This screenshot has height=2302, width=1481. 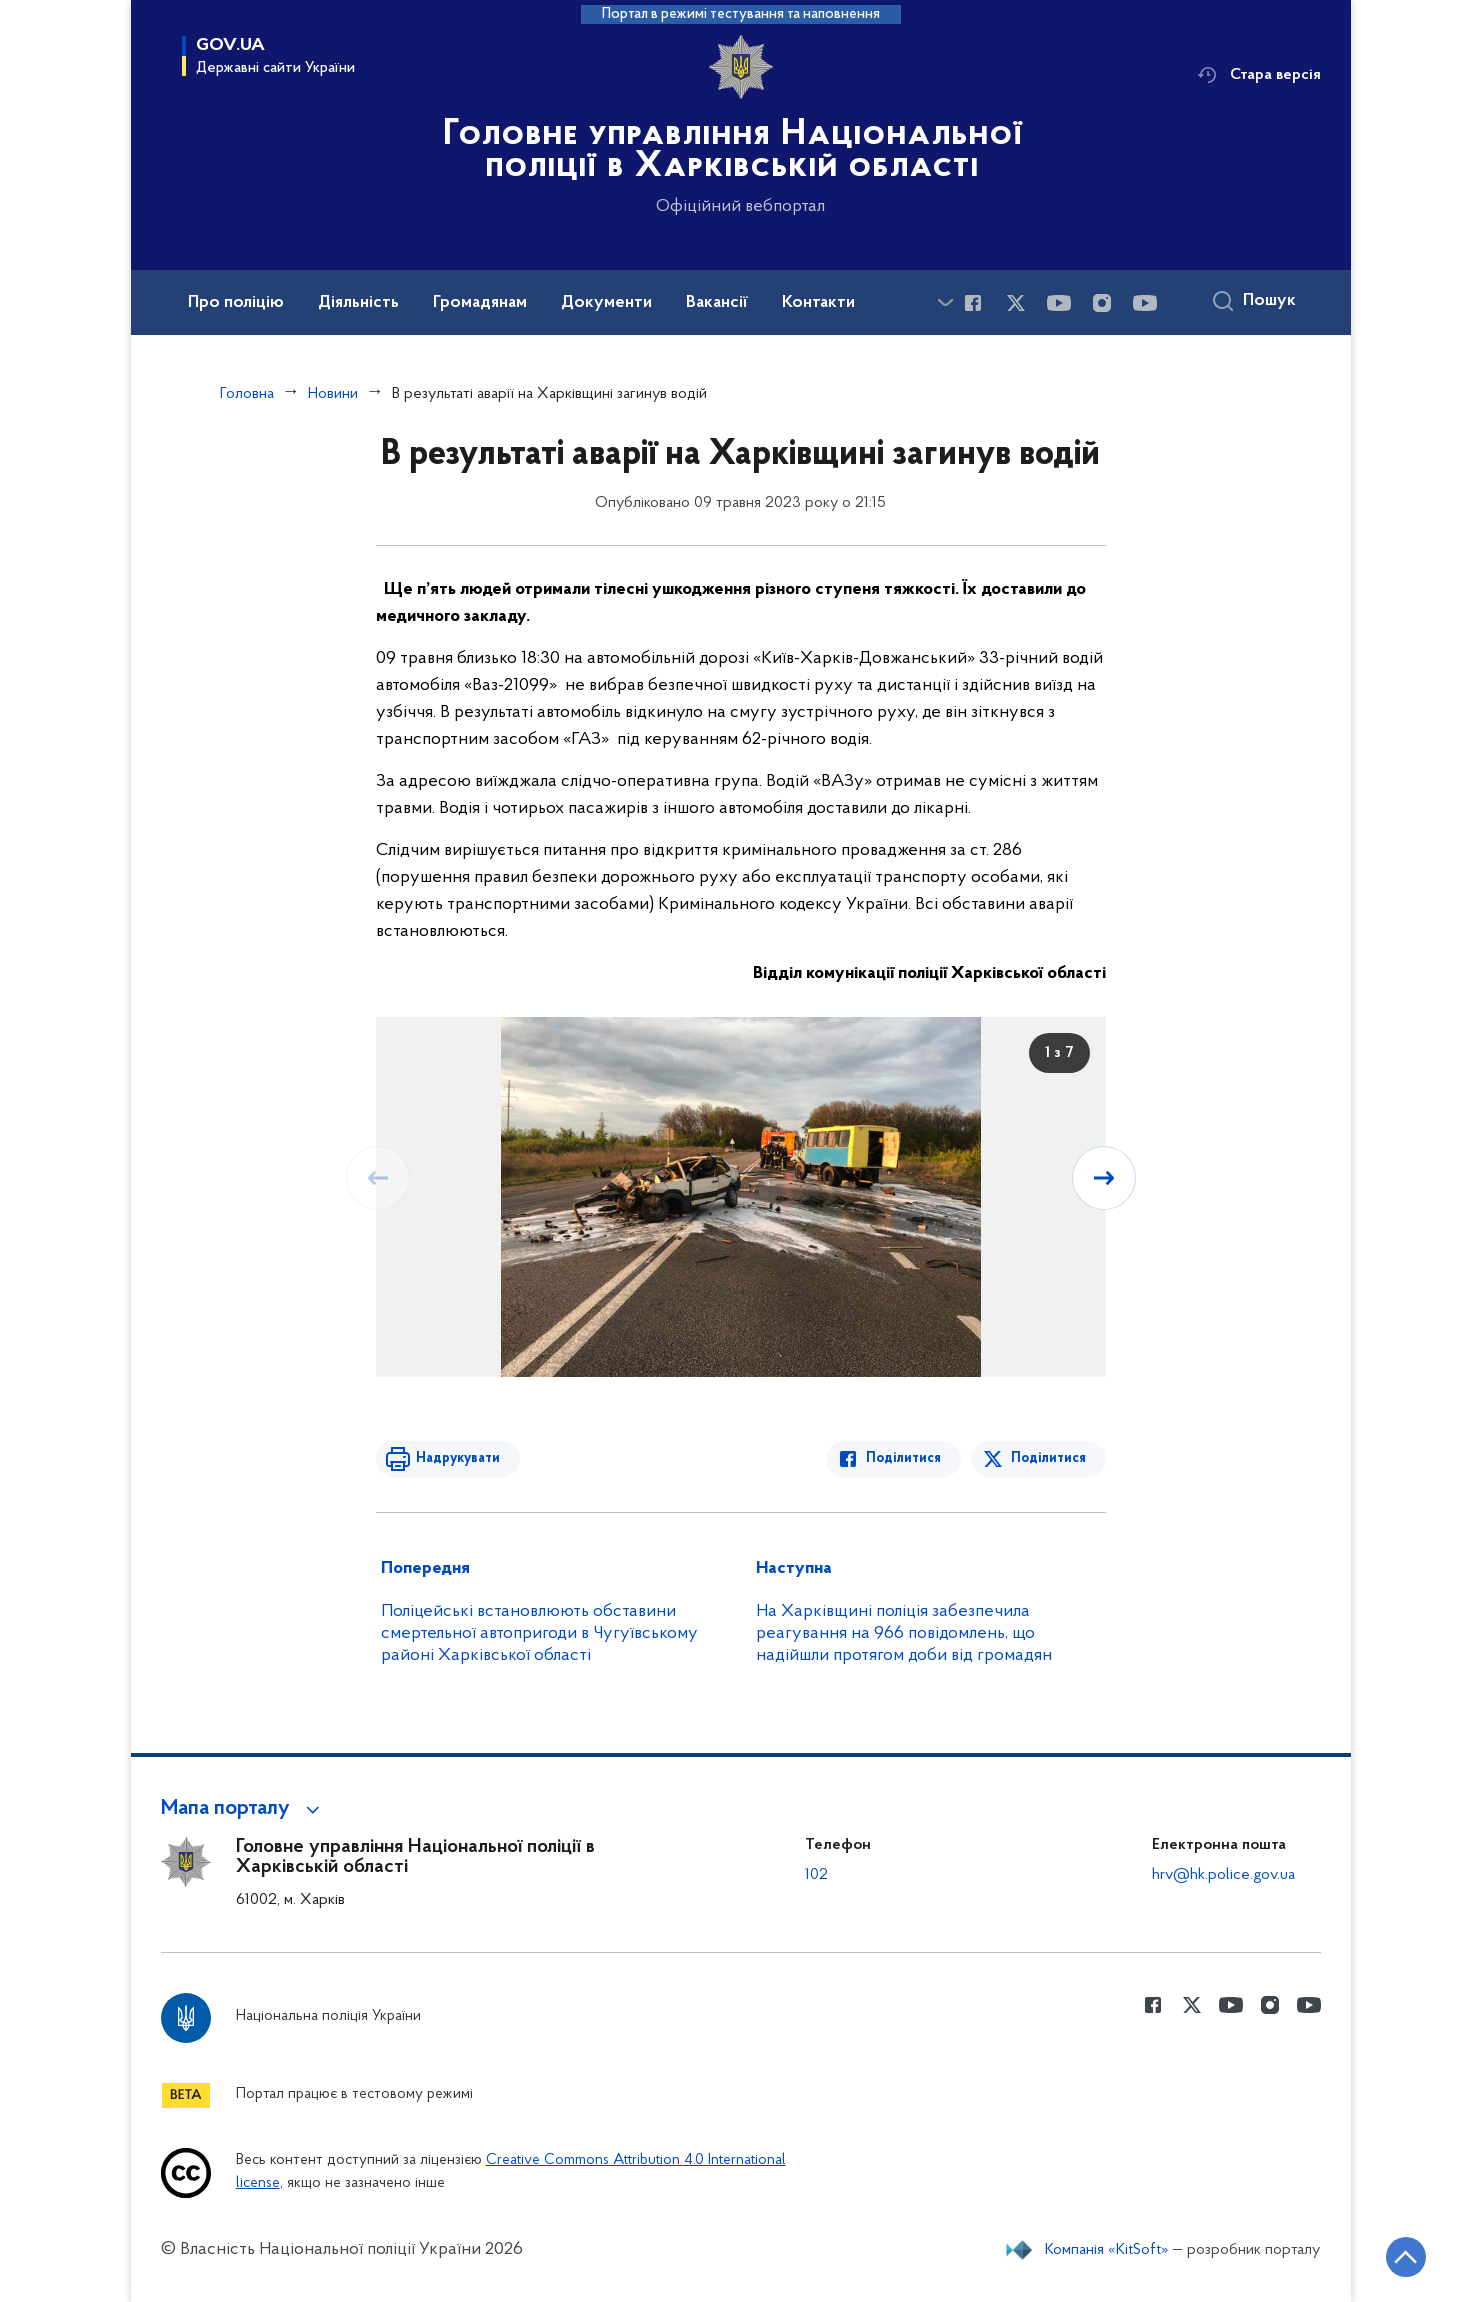 I want to click on Поділитися [Поділитись в Facebook], so click(x=903, y=1458).